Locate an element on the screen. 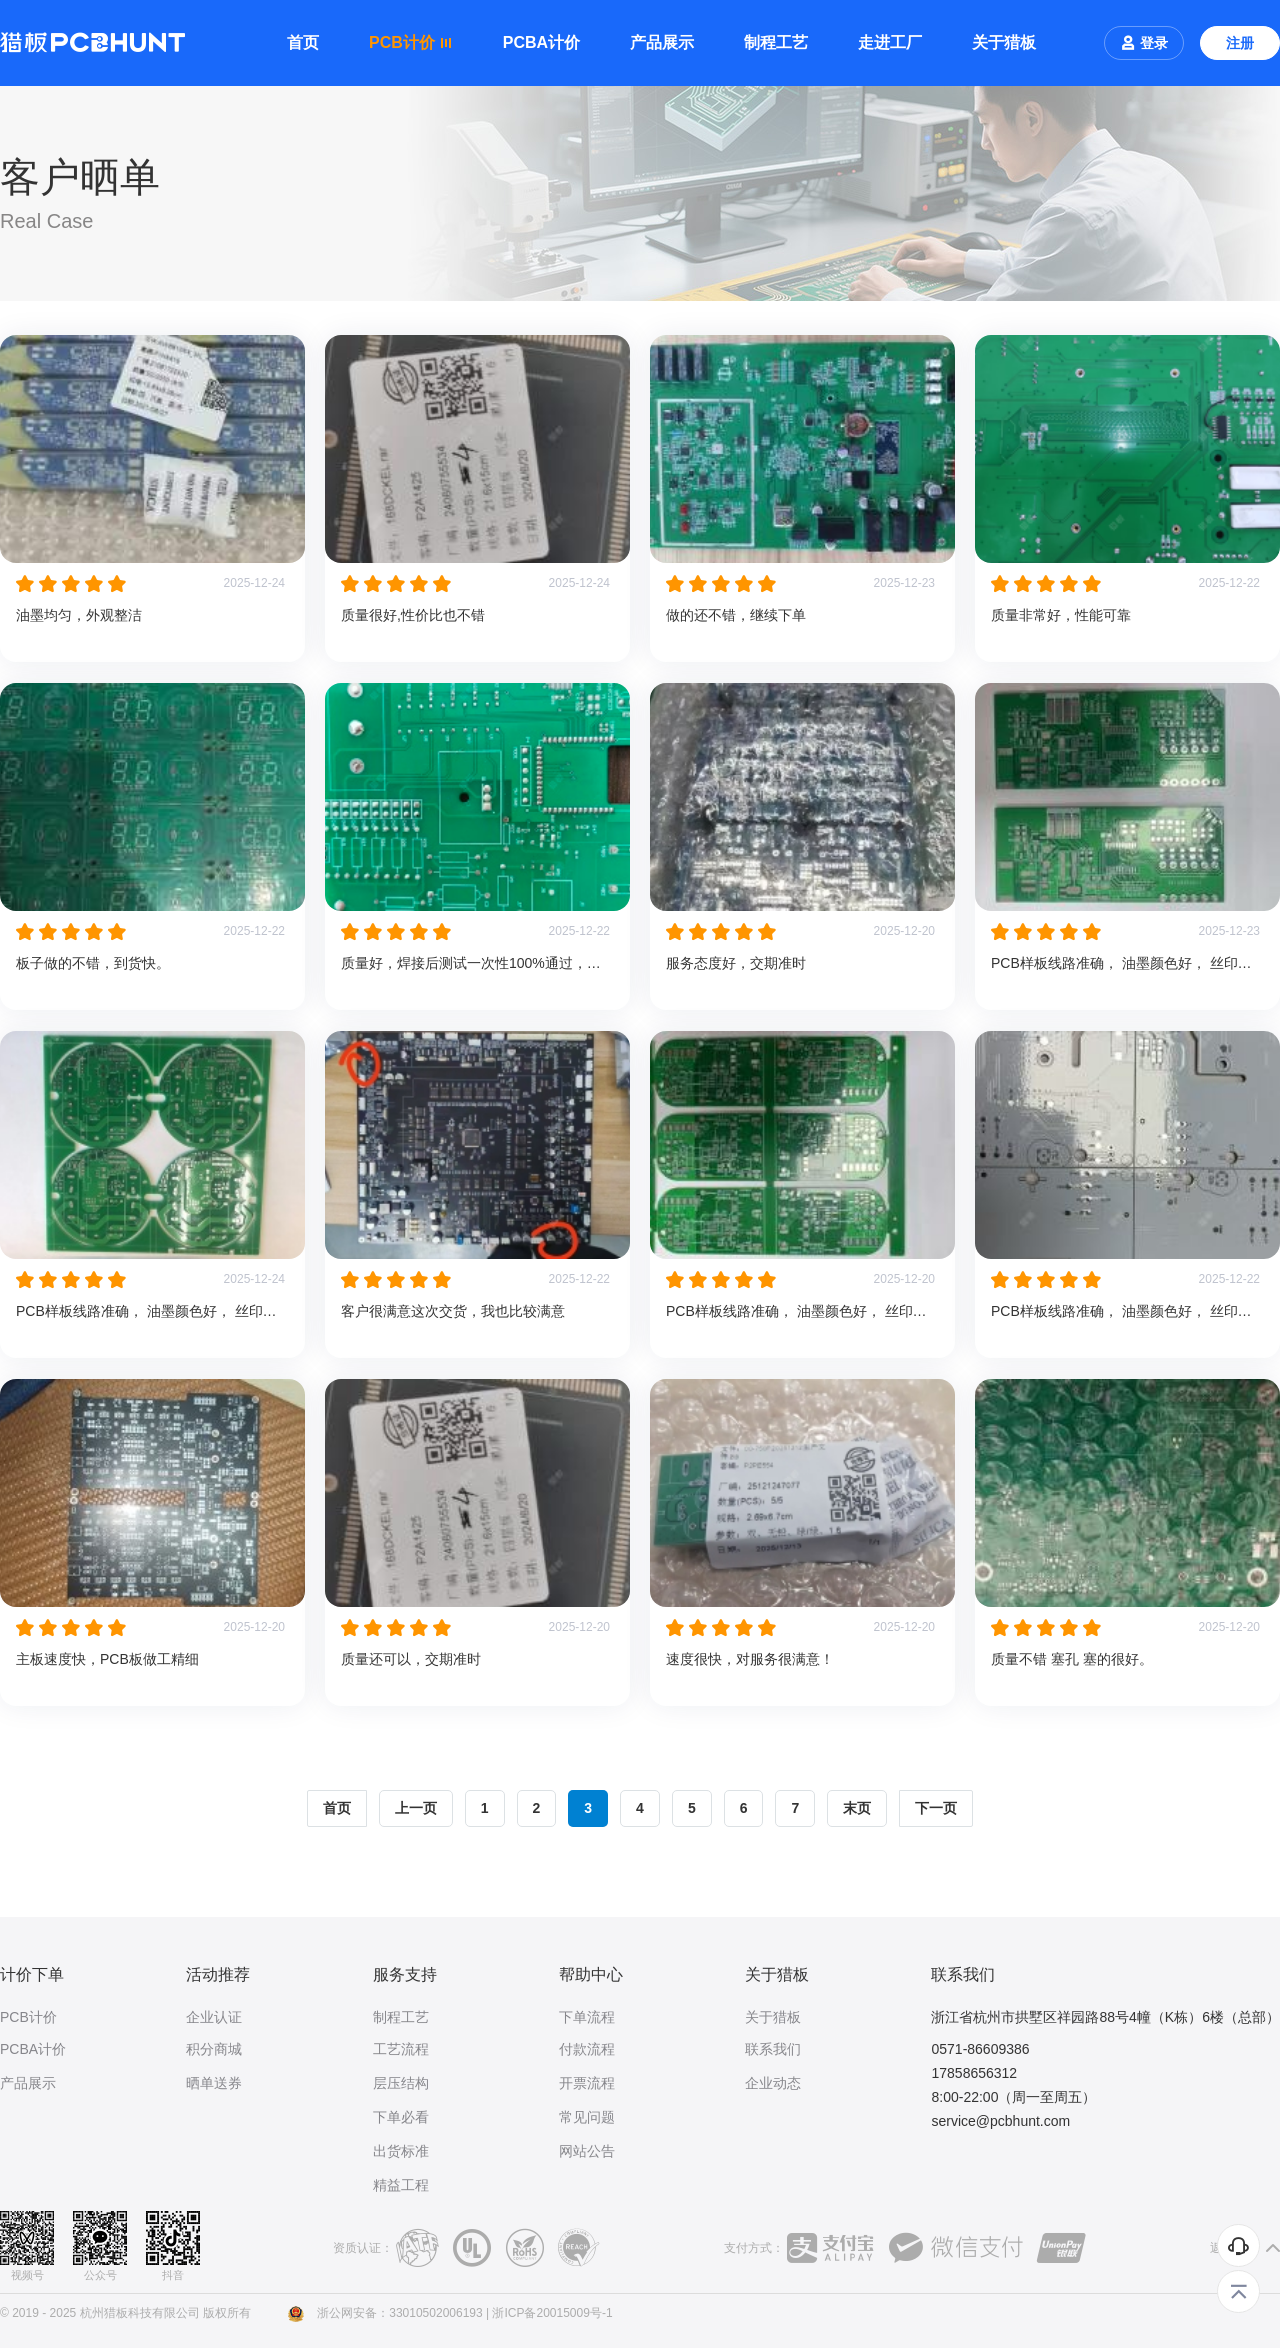 Image resolution: width=1280 pixels, height=2348 pixels. 制程工艺 is located at coordinates (776, 42).